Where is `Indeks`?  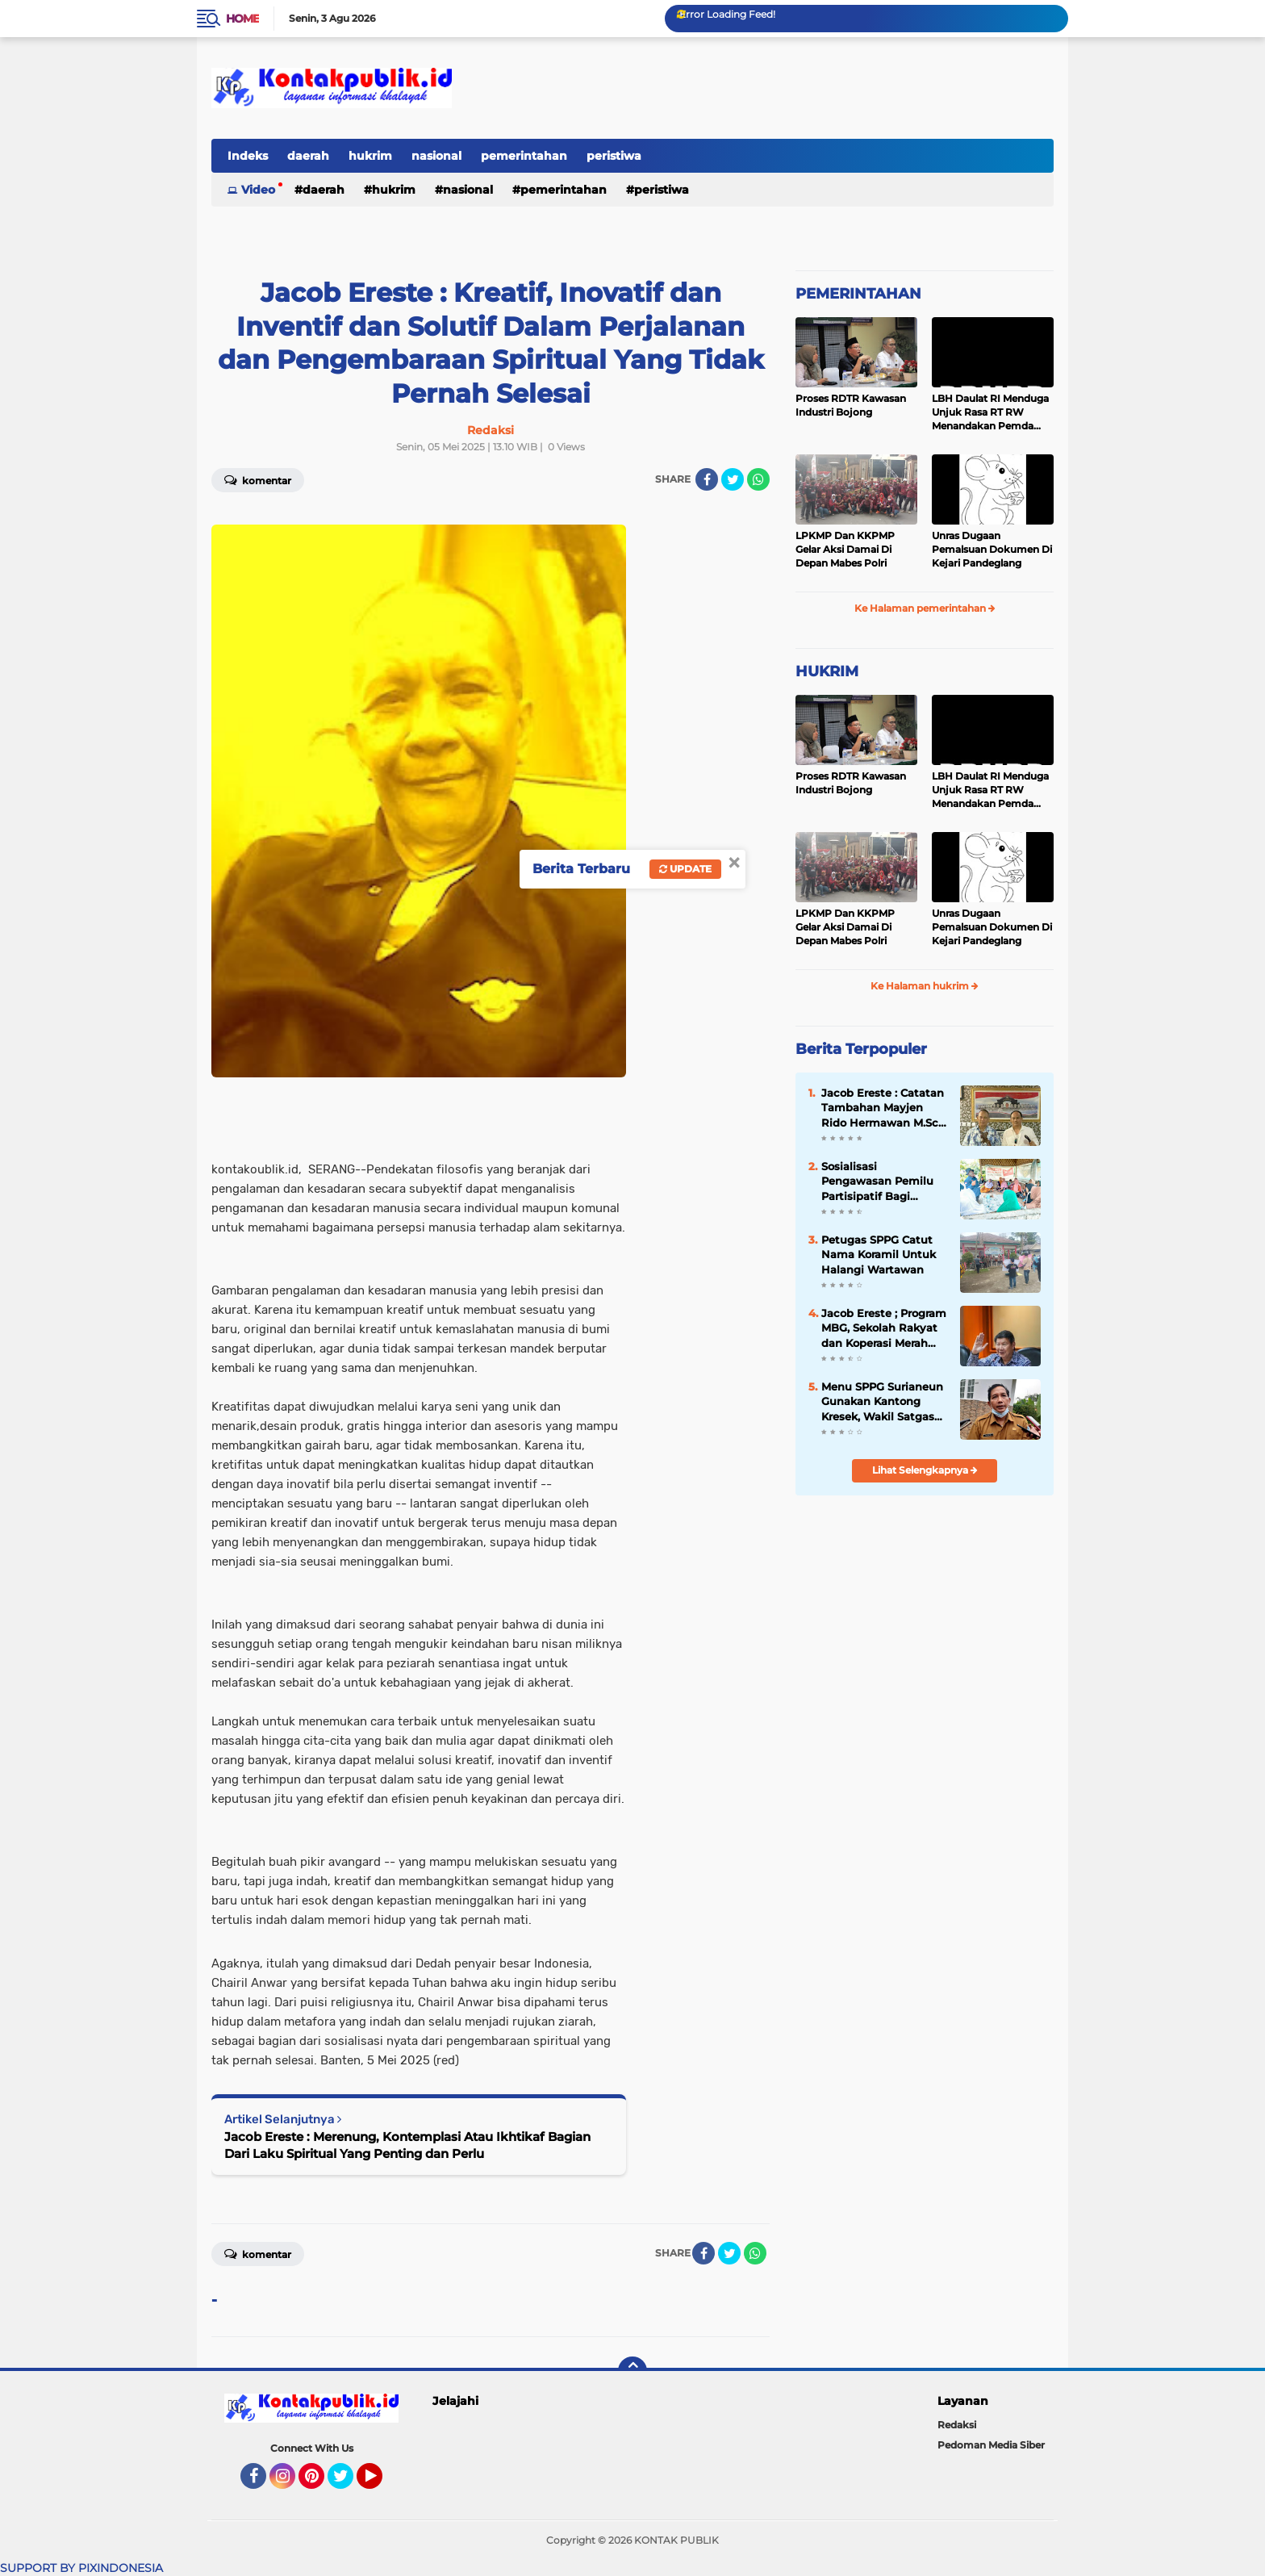
Indeks is located at coordinates (248, 155).